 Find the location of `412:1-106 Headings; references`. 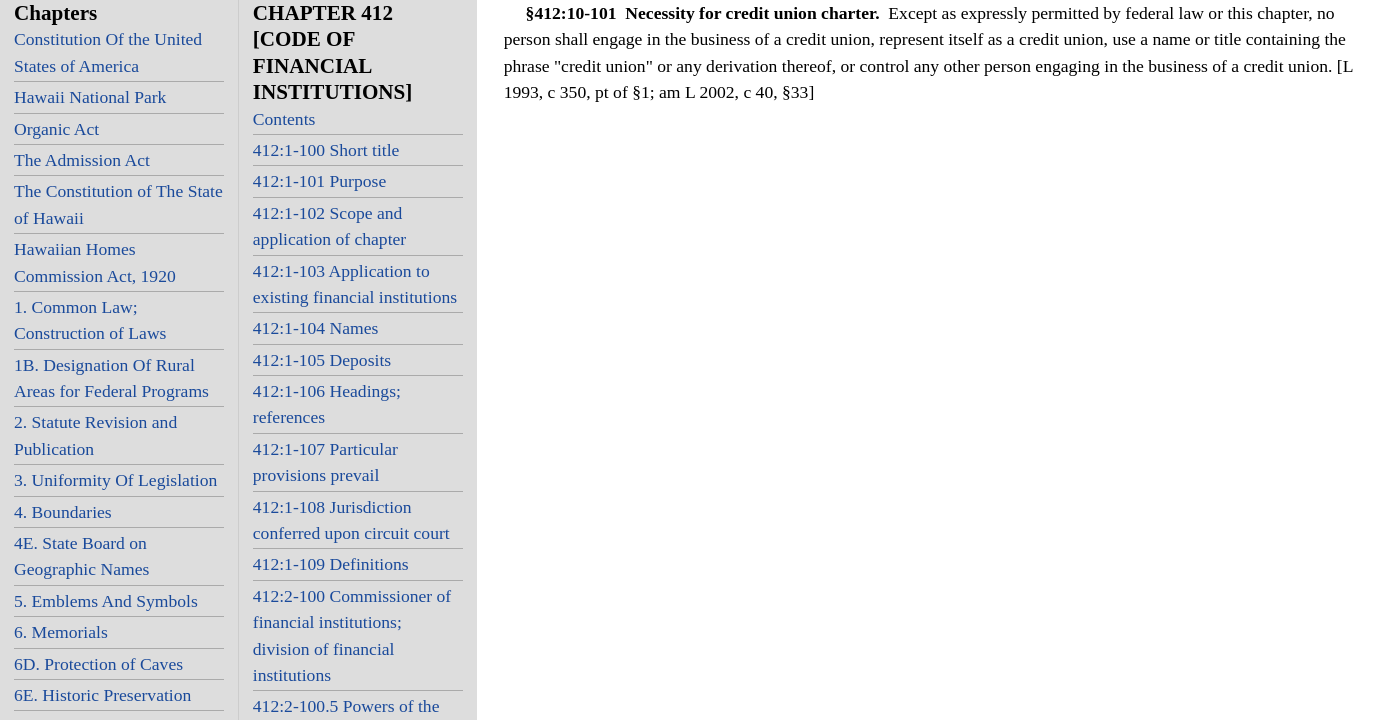

412:1-106 Headings; references is located at coordinates (327, 404).